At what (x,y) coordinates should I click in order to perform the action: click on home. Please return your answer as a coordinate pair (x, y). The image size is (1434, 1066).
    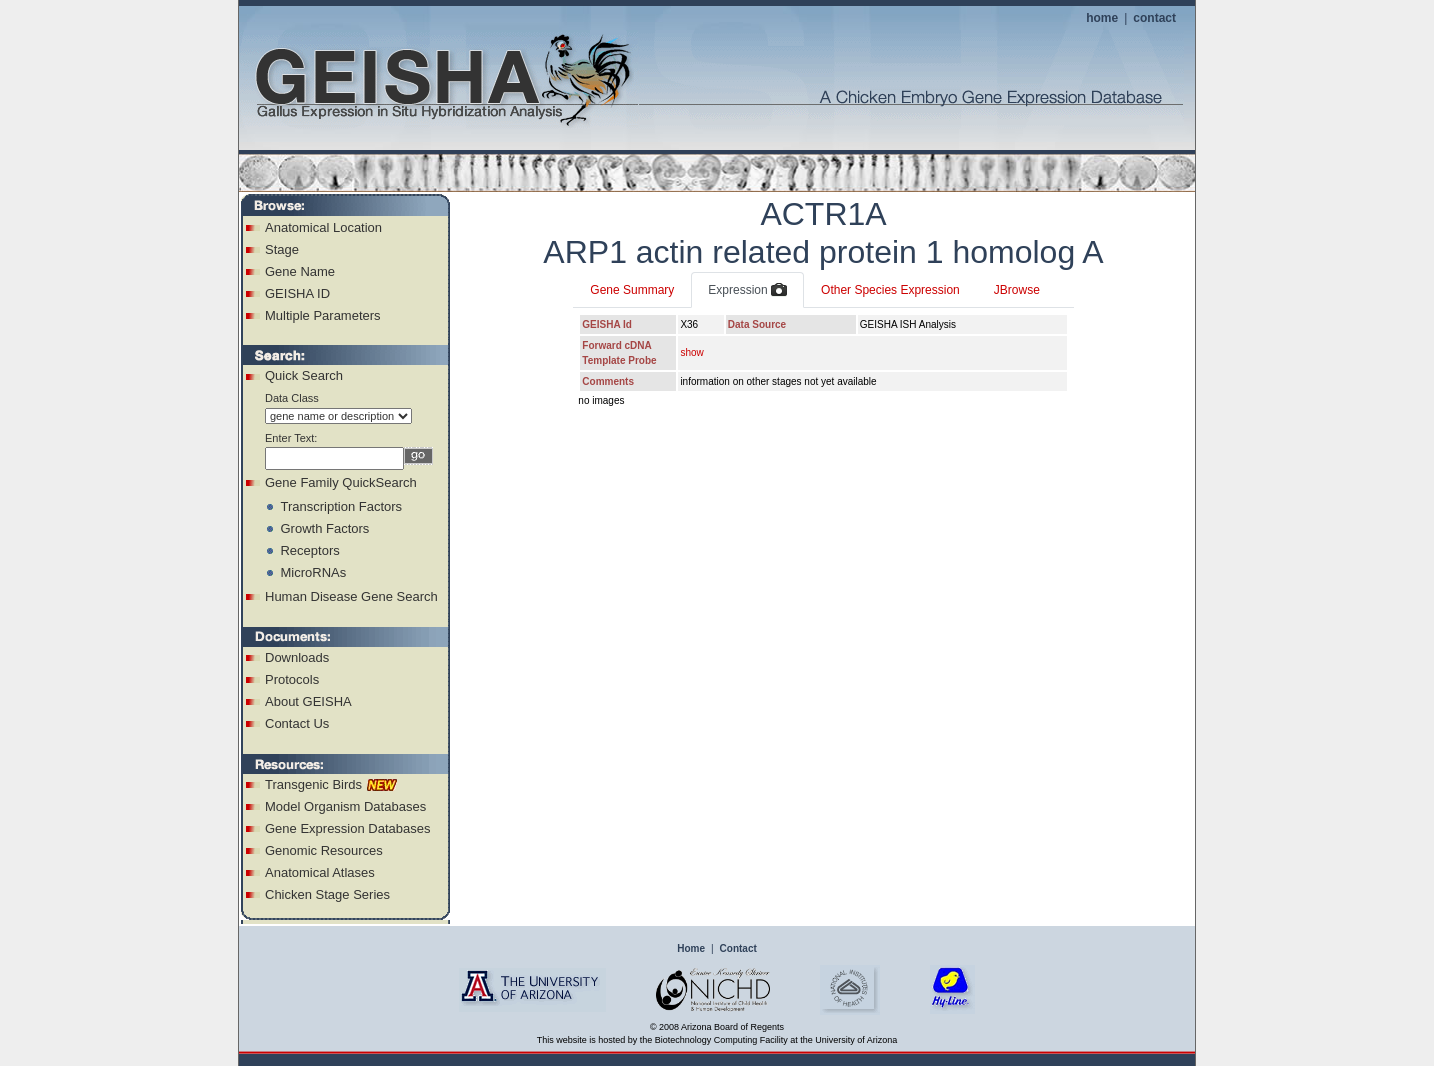
    Looking at the image, I should click on (1102, 18).